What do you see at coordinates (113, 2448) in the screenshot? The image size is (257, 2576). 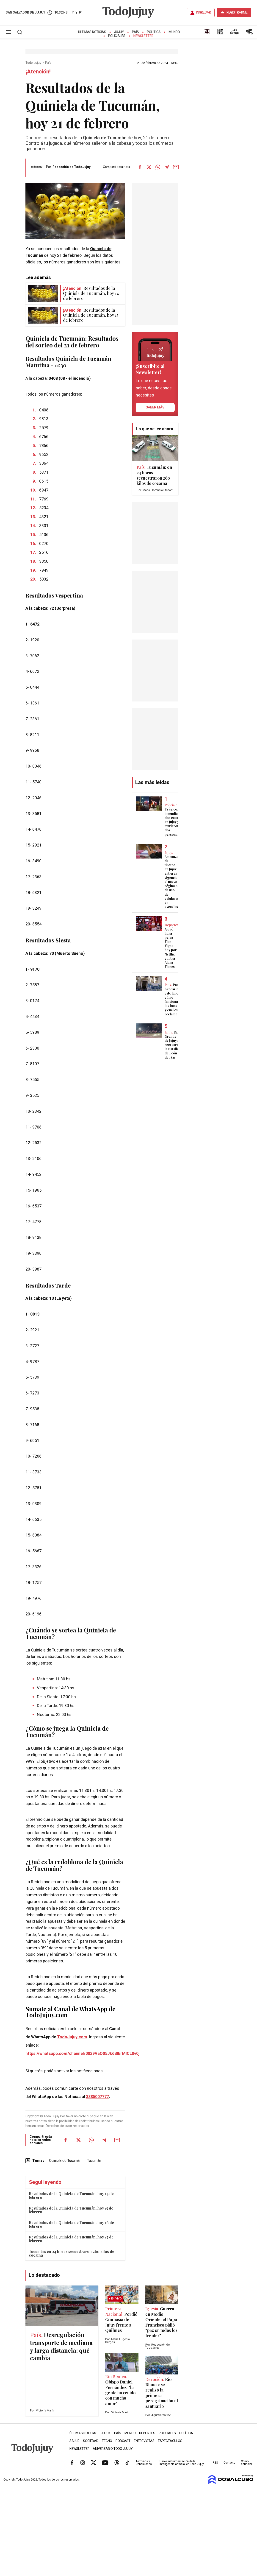 I see `Aniversario Todo Jujuy` at bounding box center [113, 2448].